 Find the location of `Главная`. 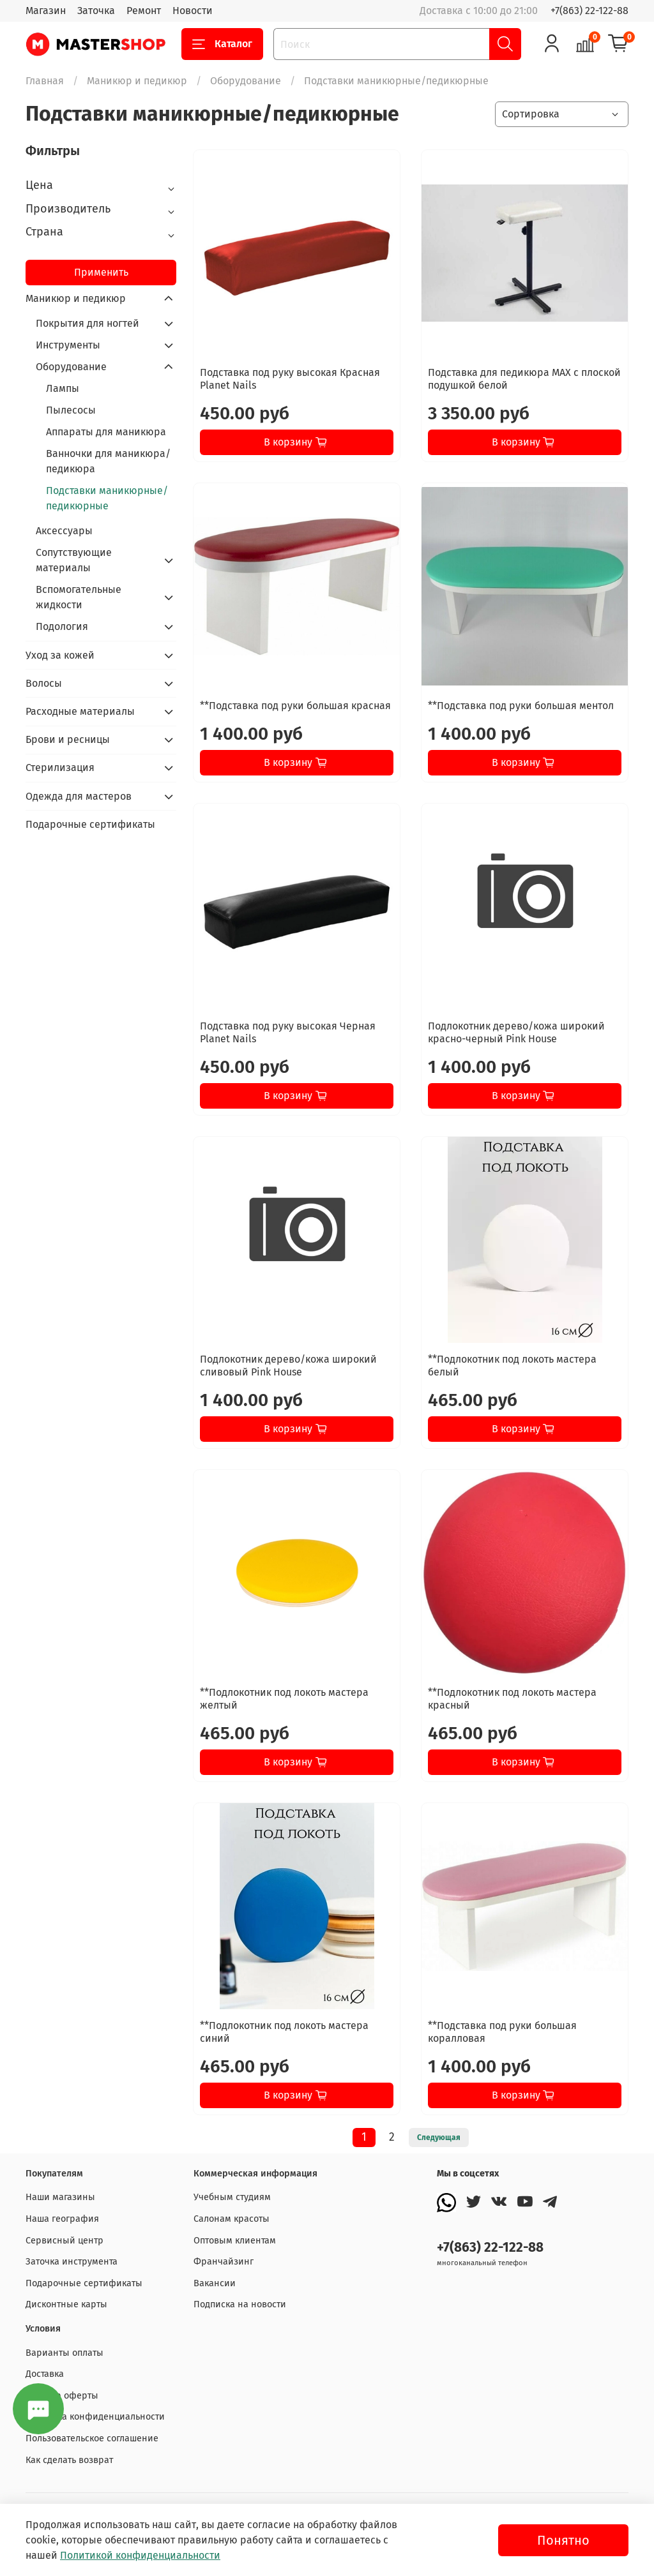

Главная is located at coordinates (45, 81).